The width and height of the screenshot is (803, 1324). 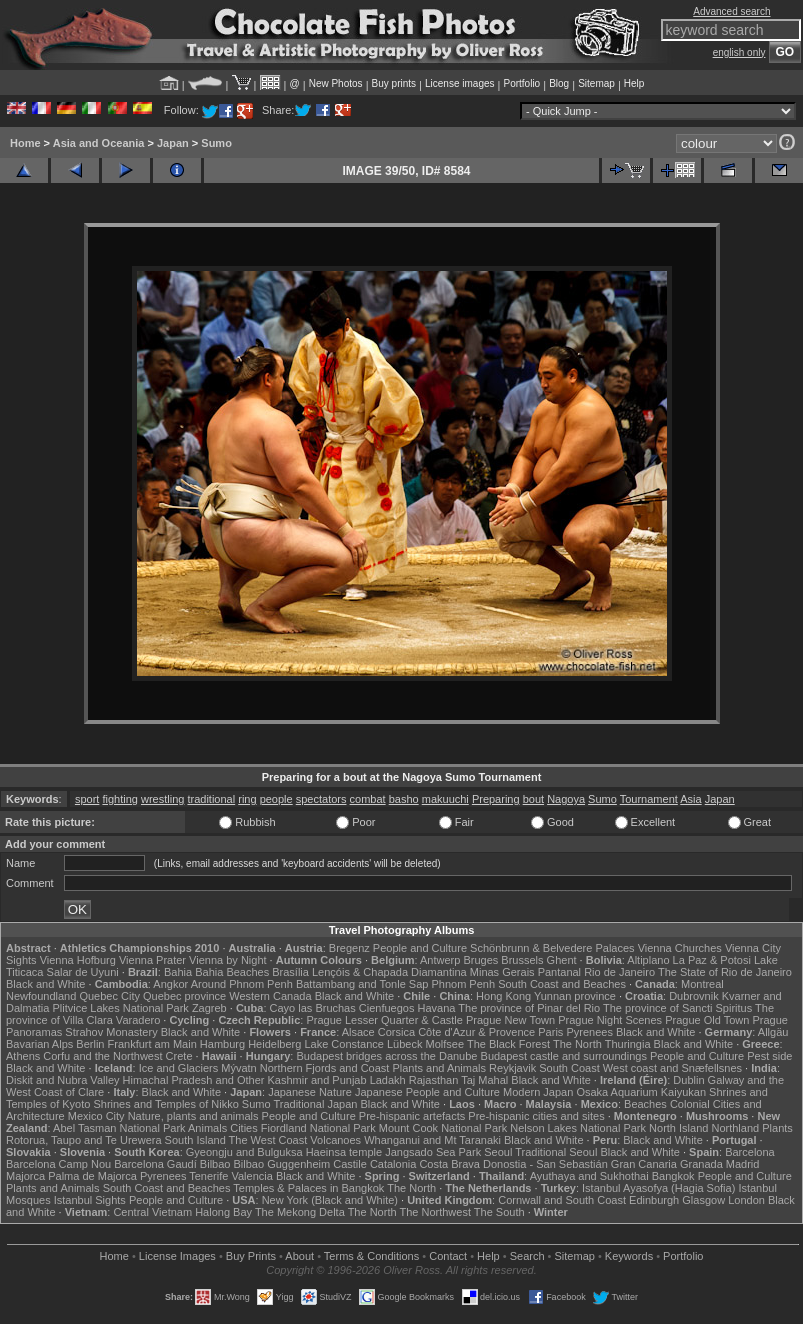 I want to click on Diskit and Nubra Valley, so click(x=63, y=1080).